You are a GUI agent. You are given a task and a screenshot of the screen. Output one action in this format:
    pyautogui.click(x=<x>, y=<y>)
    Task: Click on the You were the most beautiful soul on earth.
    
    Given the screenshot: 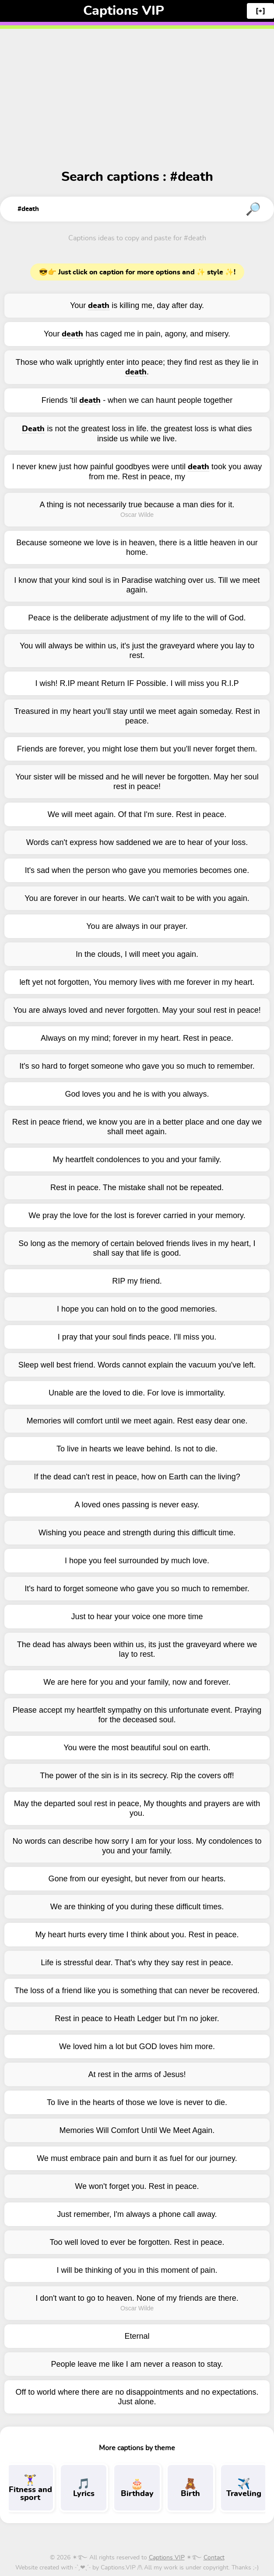 What is the action you would take?
    pyautogui.click(x=137, y=1747)
    